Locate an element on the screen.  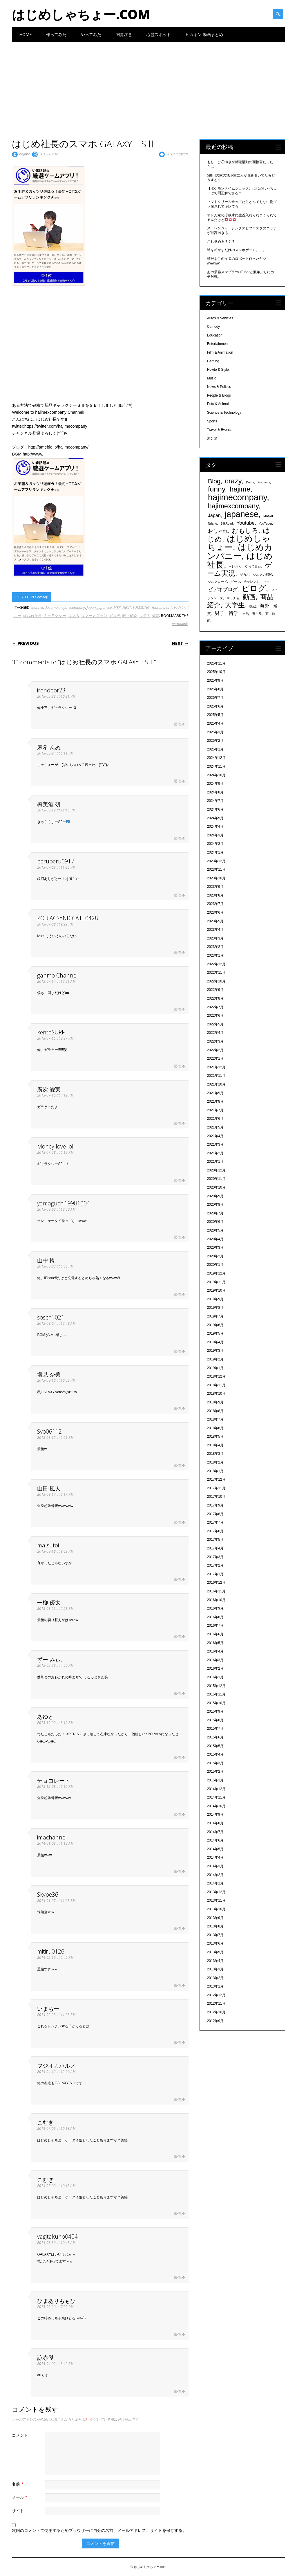
2020年11月 is located at coordinates (216, 1179).